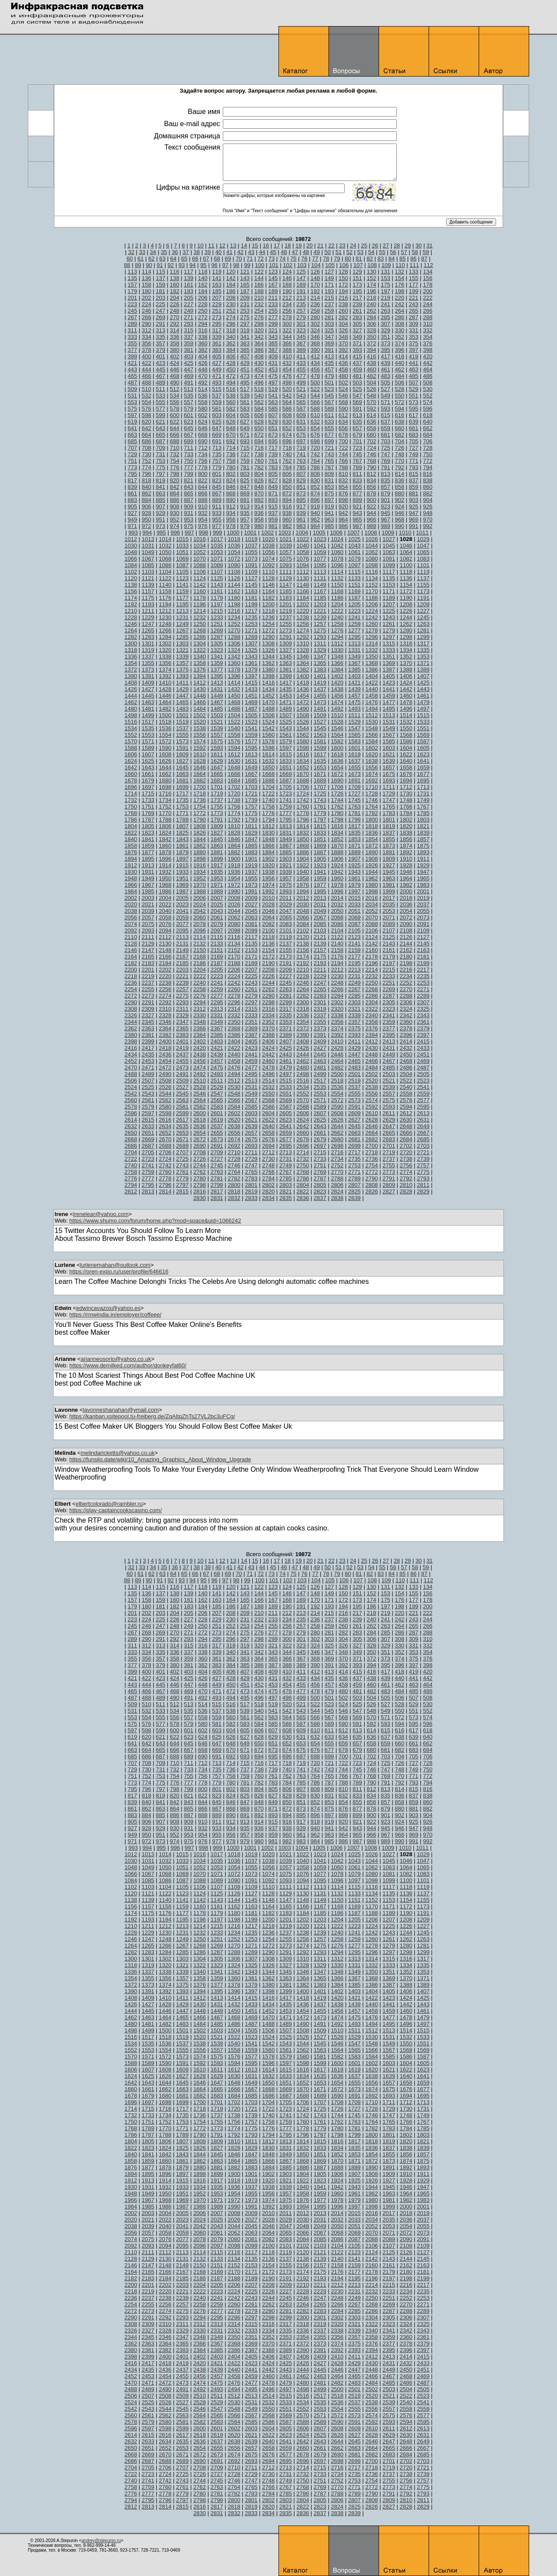 This screenshot has width=557, height=2576. What do you see at coordinates (161, 532) in the screenshot?
I see `995` at bounding box center [161, 532].